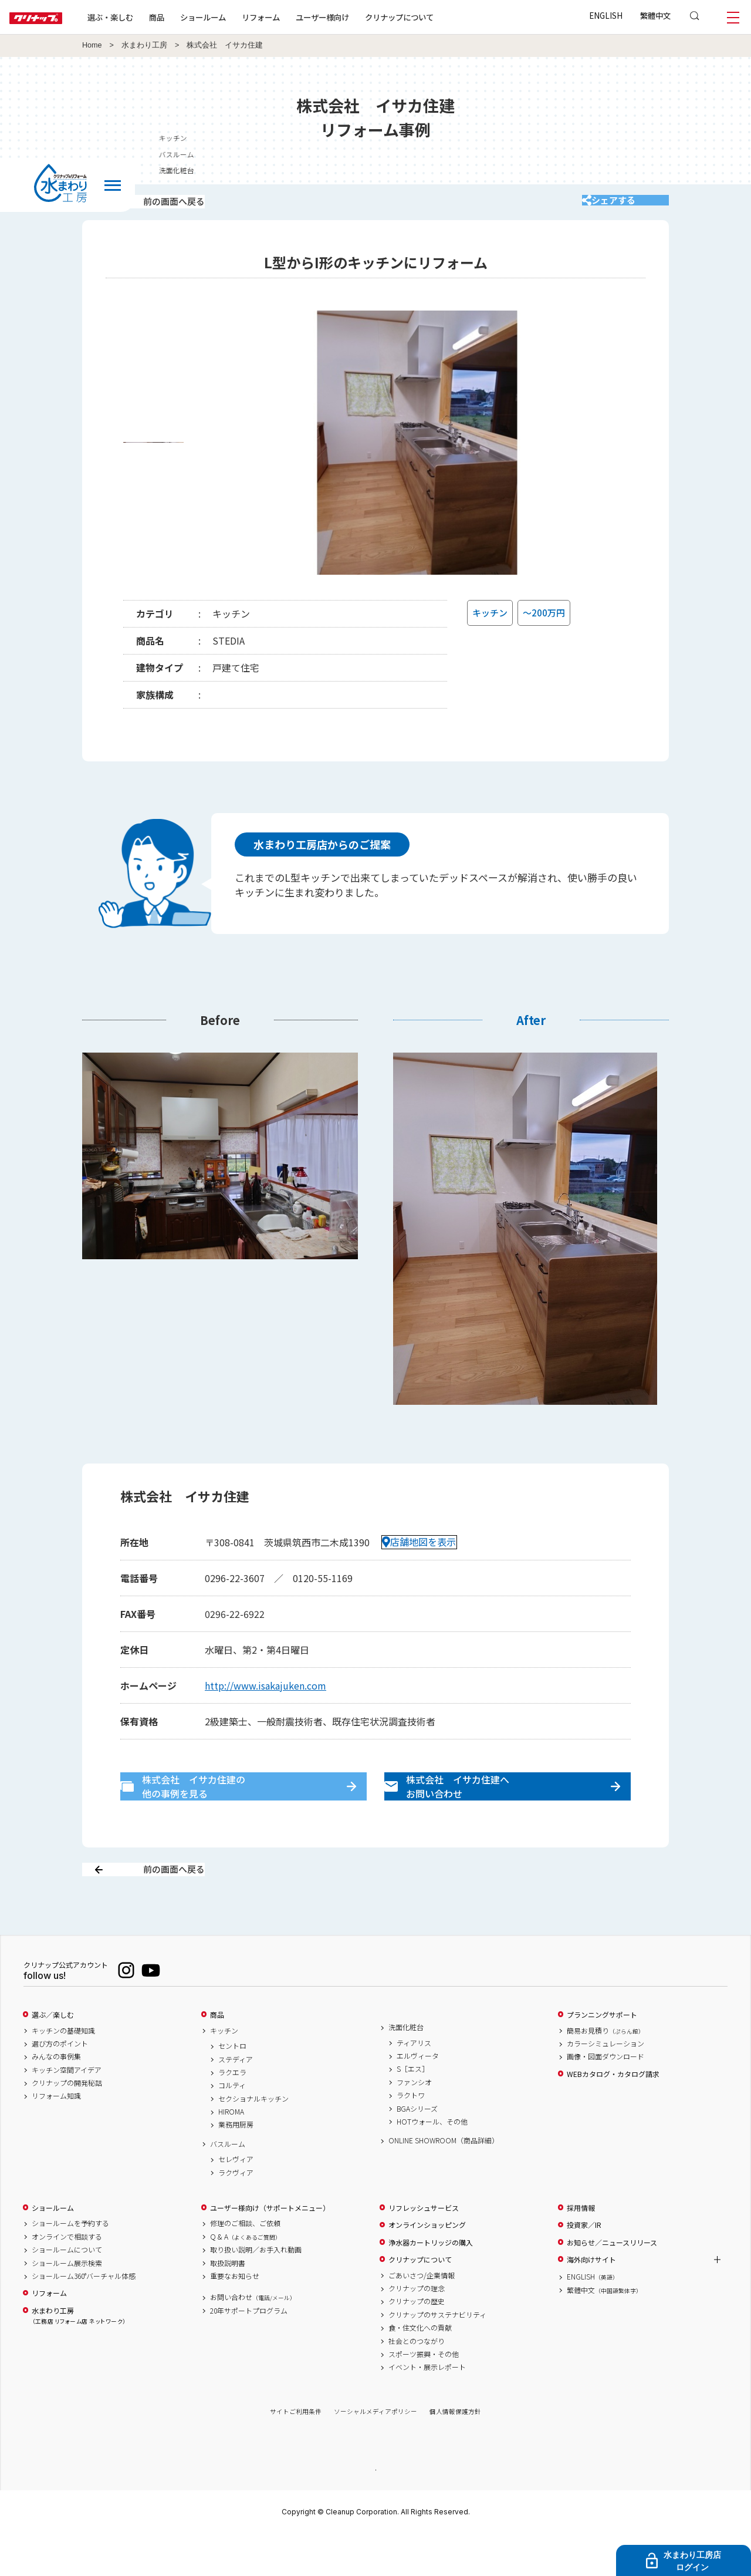 Image resolution: width=751 pixels, height=2576 pixels. Describe the element at coordinates (418, 2097) in the screenshot. I see `エルヴィータ` at that location.